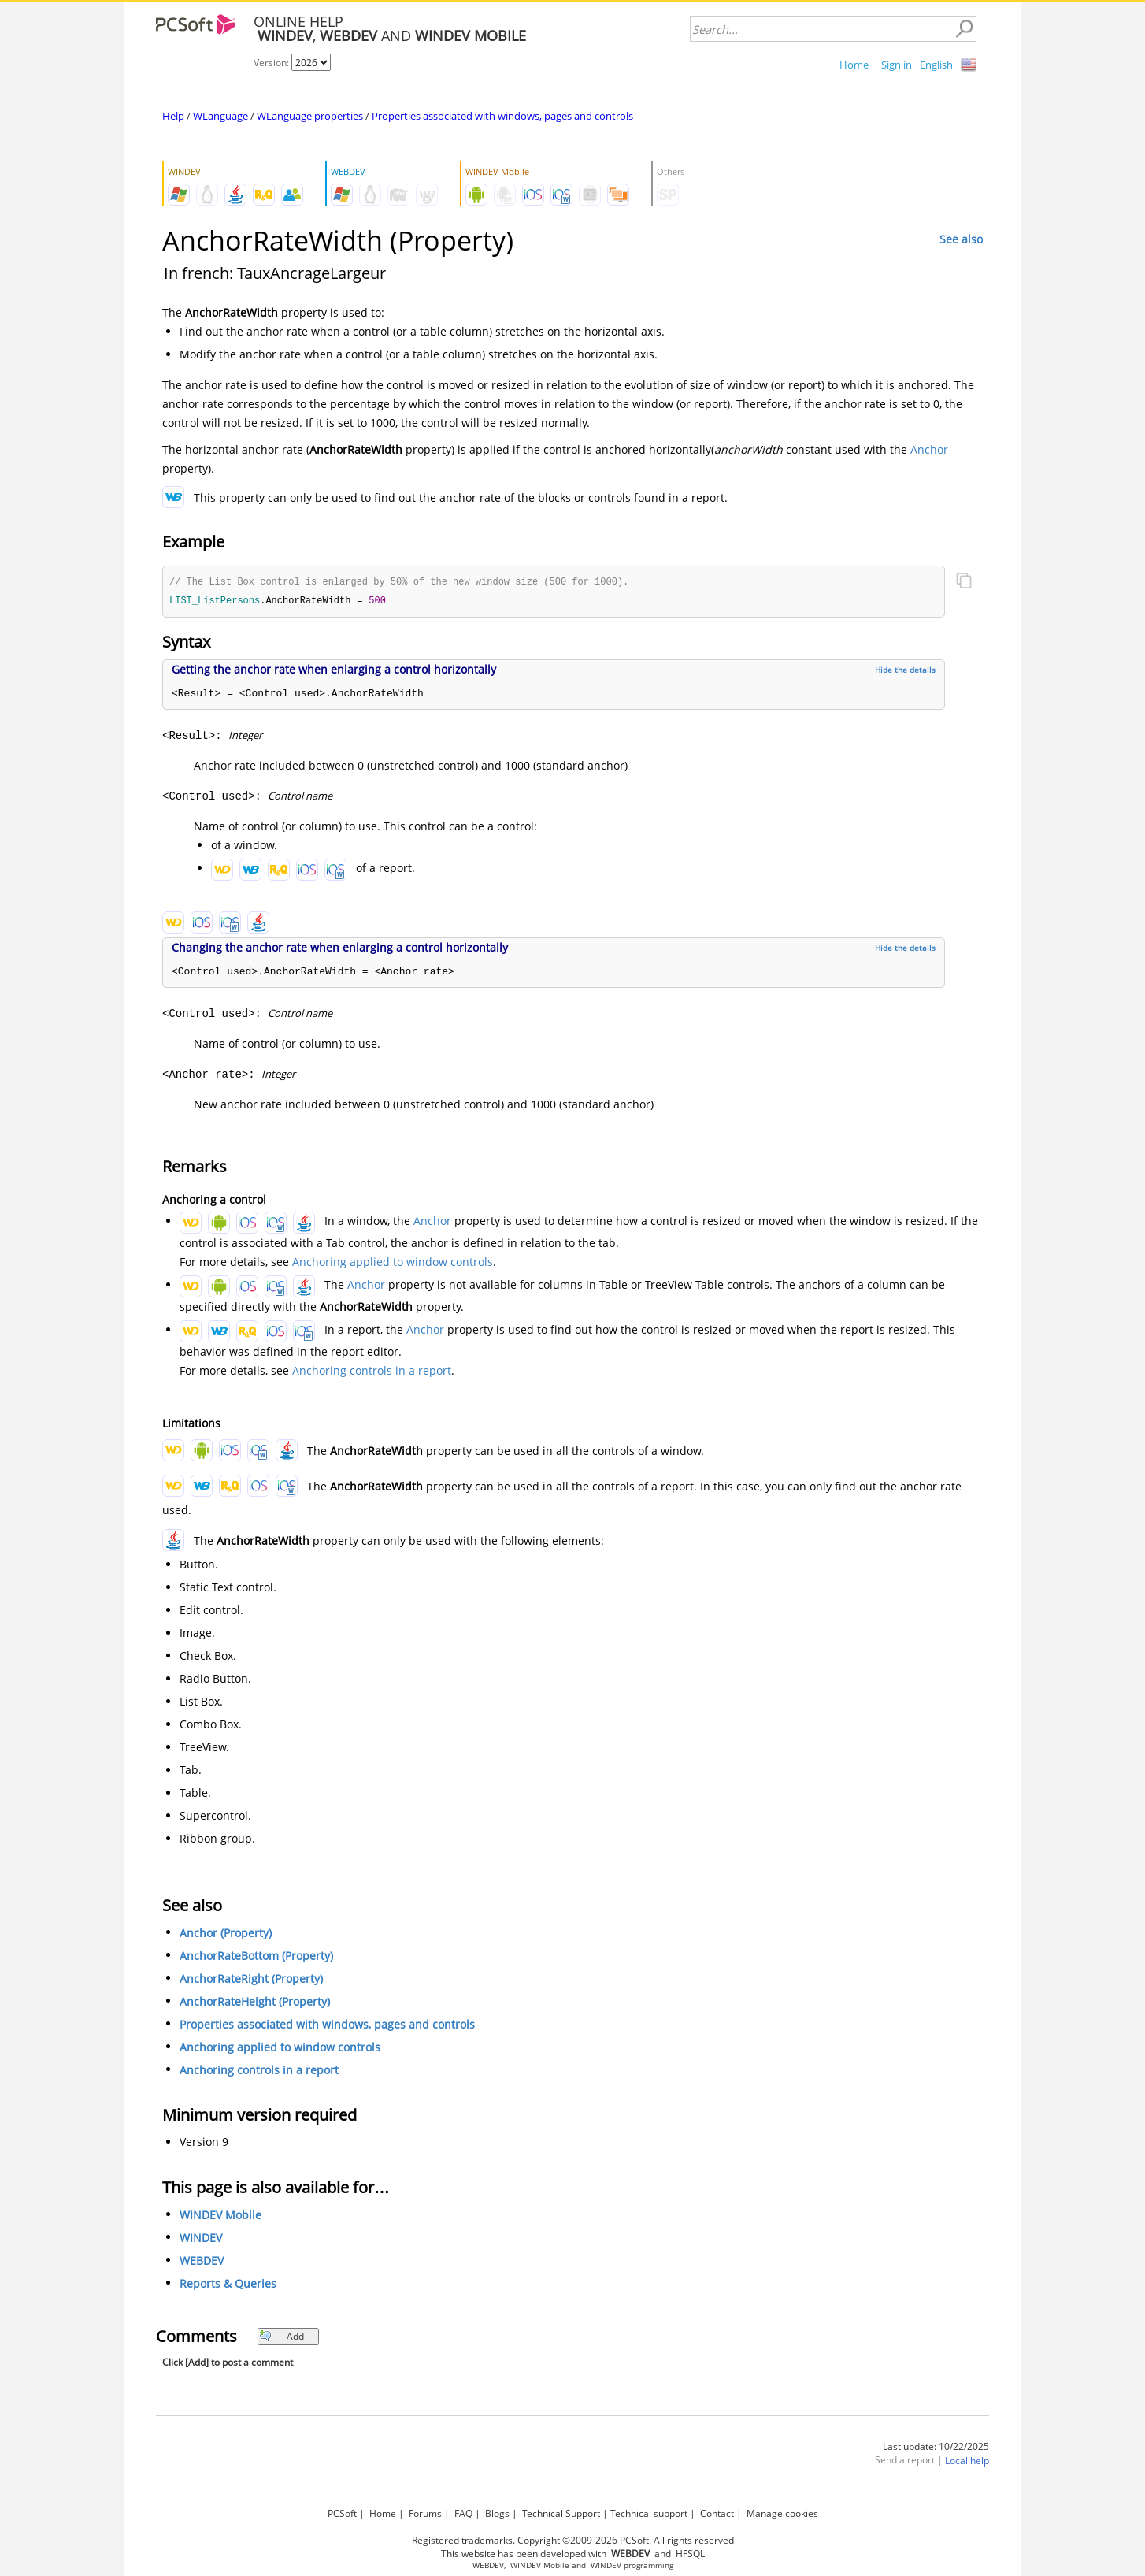 Image resolution: width=1145 pixels, height=2576 pixels. Describe the element at coordinates (502, 116) in the screenshot. I see `Properties associated with windows, pages and controls` at that location.